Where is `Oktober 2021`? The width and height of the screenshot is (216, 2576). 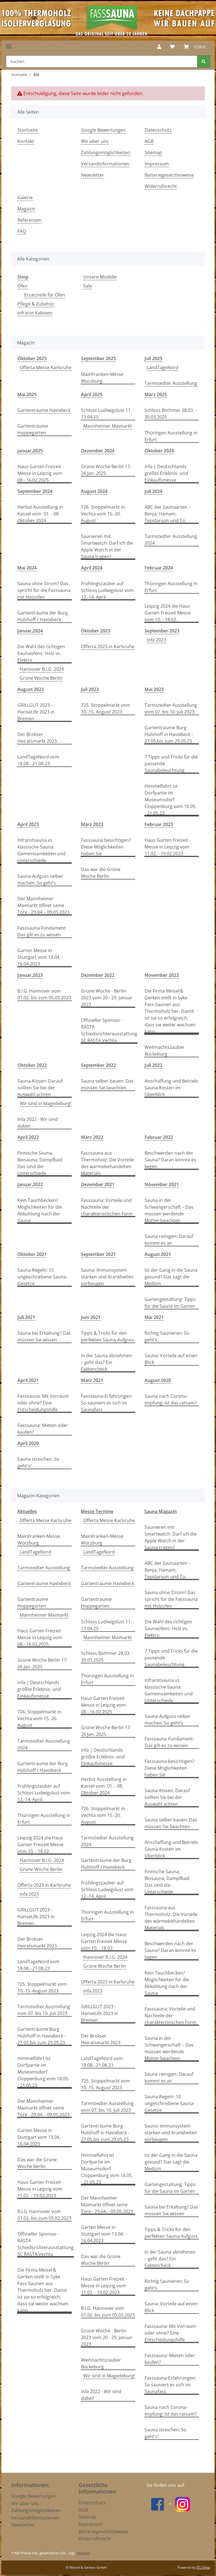 Oktober 2021 is located at coordinates (32, 1254).